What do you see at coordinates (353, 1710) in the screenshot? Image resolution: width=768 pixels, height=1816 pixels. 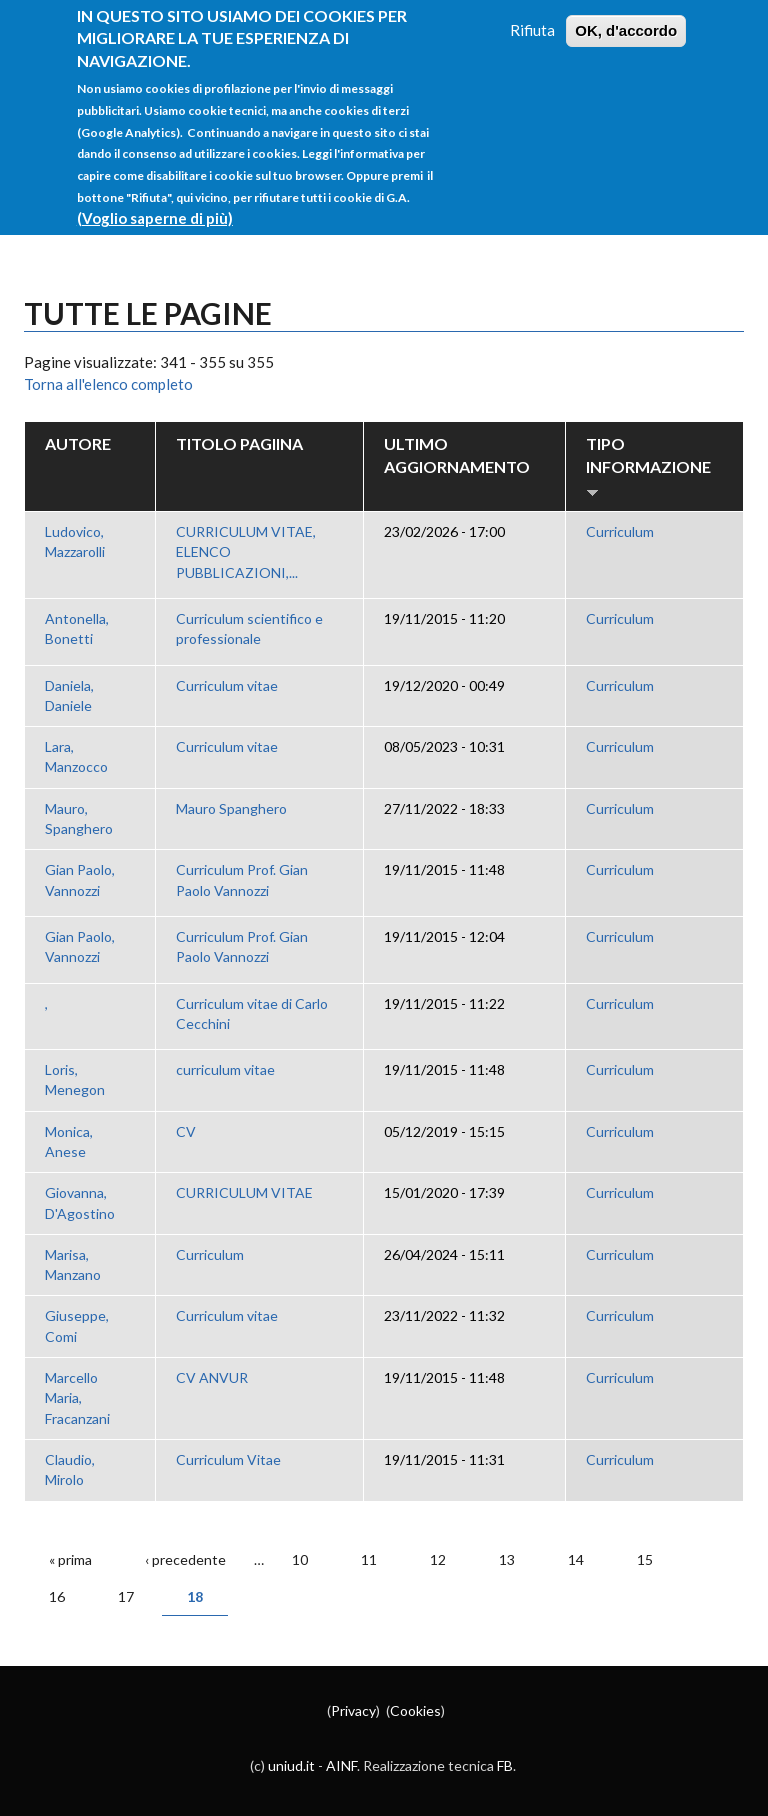 I see `Privacy` at bounding box center [353, 1710].